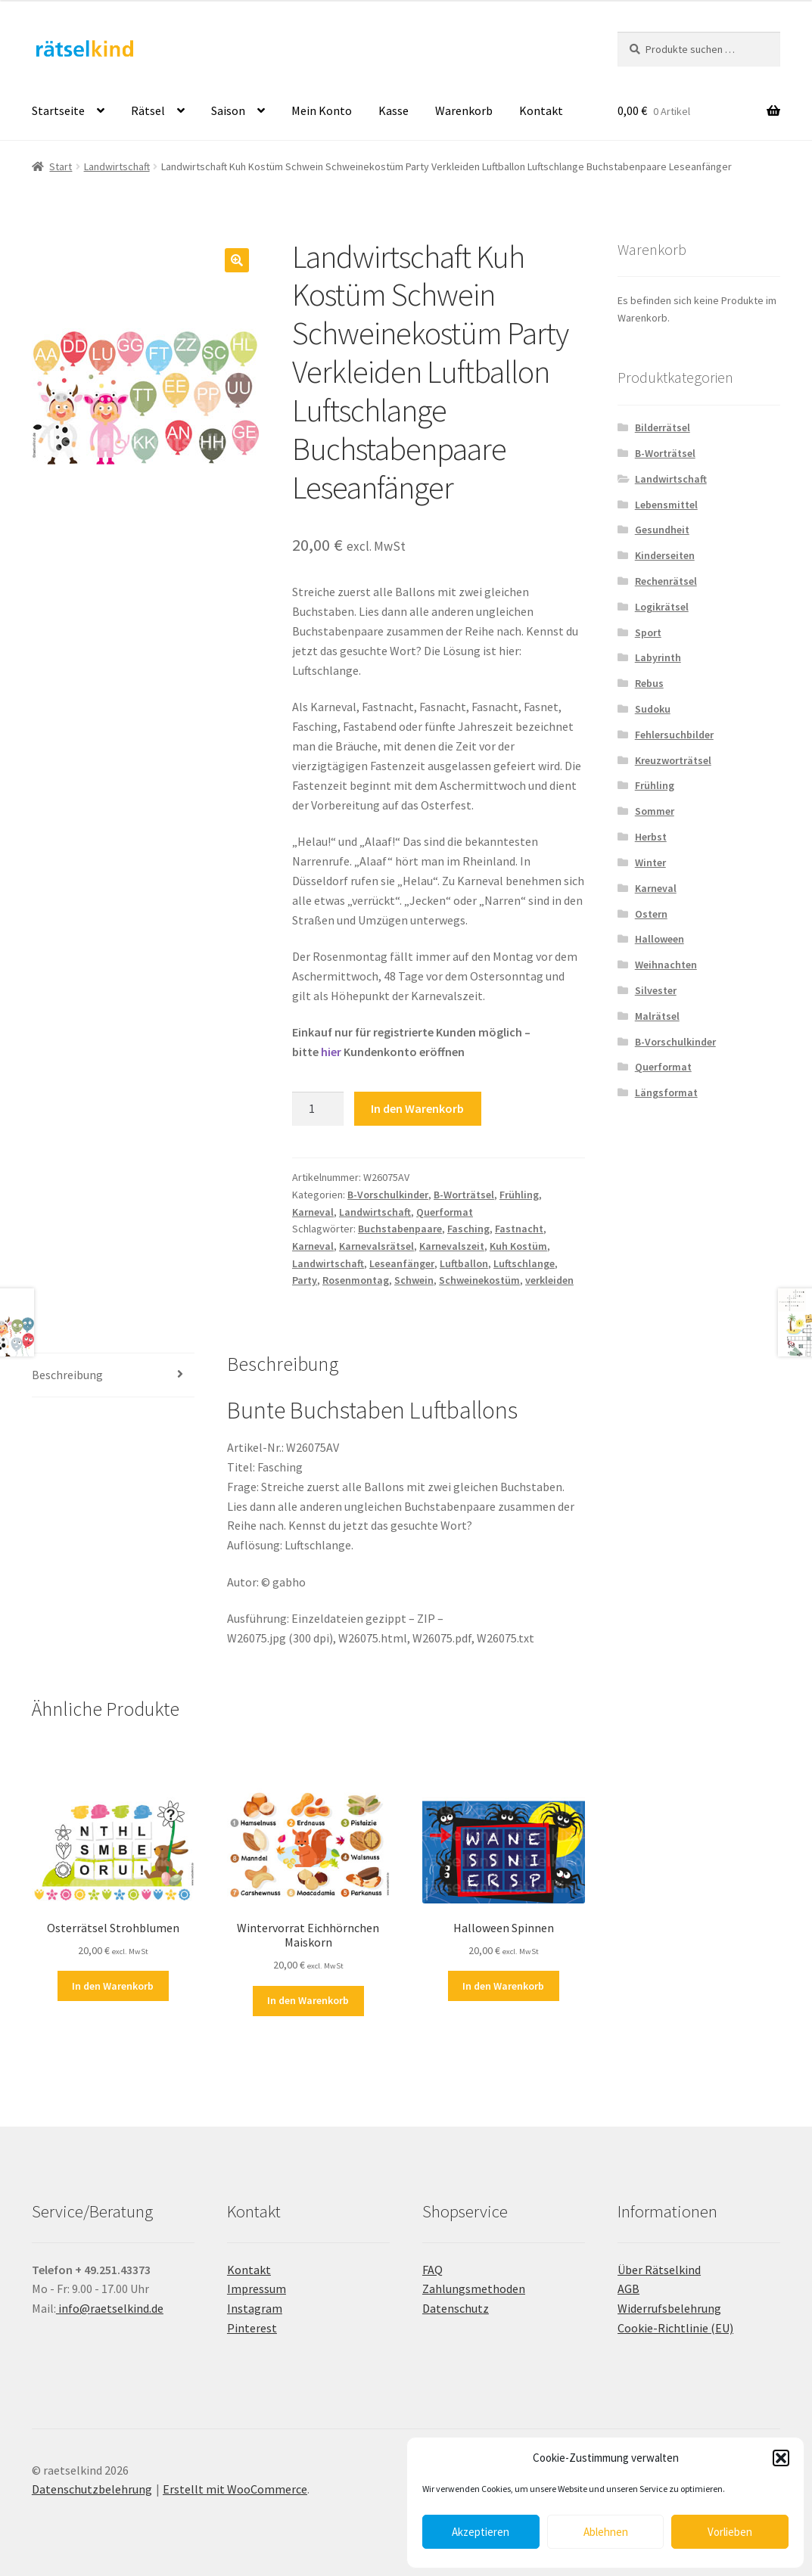  What do you see at coordinates (313, 1212) in the screenshot?
I see `Karneval` at bounding box center [313, 1212].